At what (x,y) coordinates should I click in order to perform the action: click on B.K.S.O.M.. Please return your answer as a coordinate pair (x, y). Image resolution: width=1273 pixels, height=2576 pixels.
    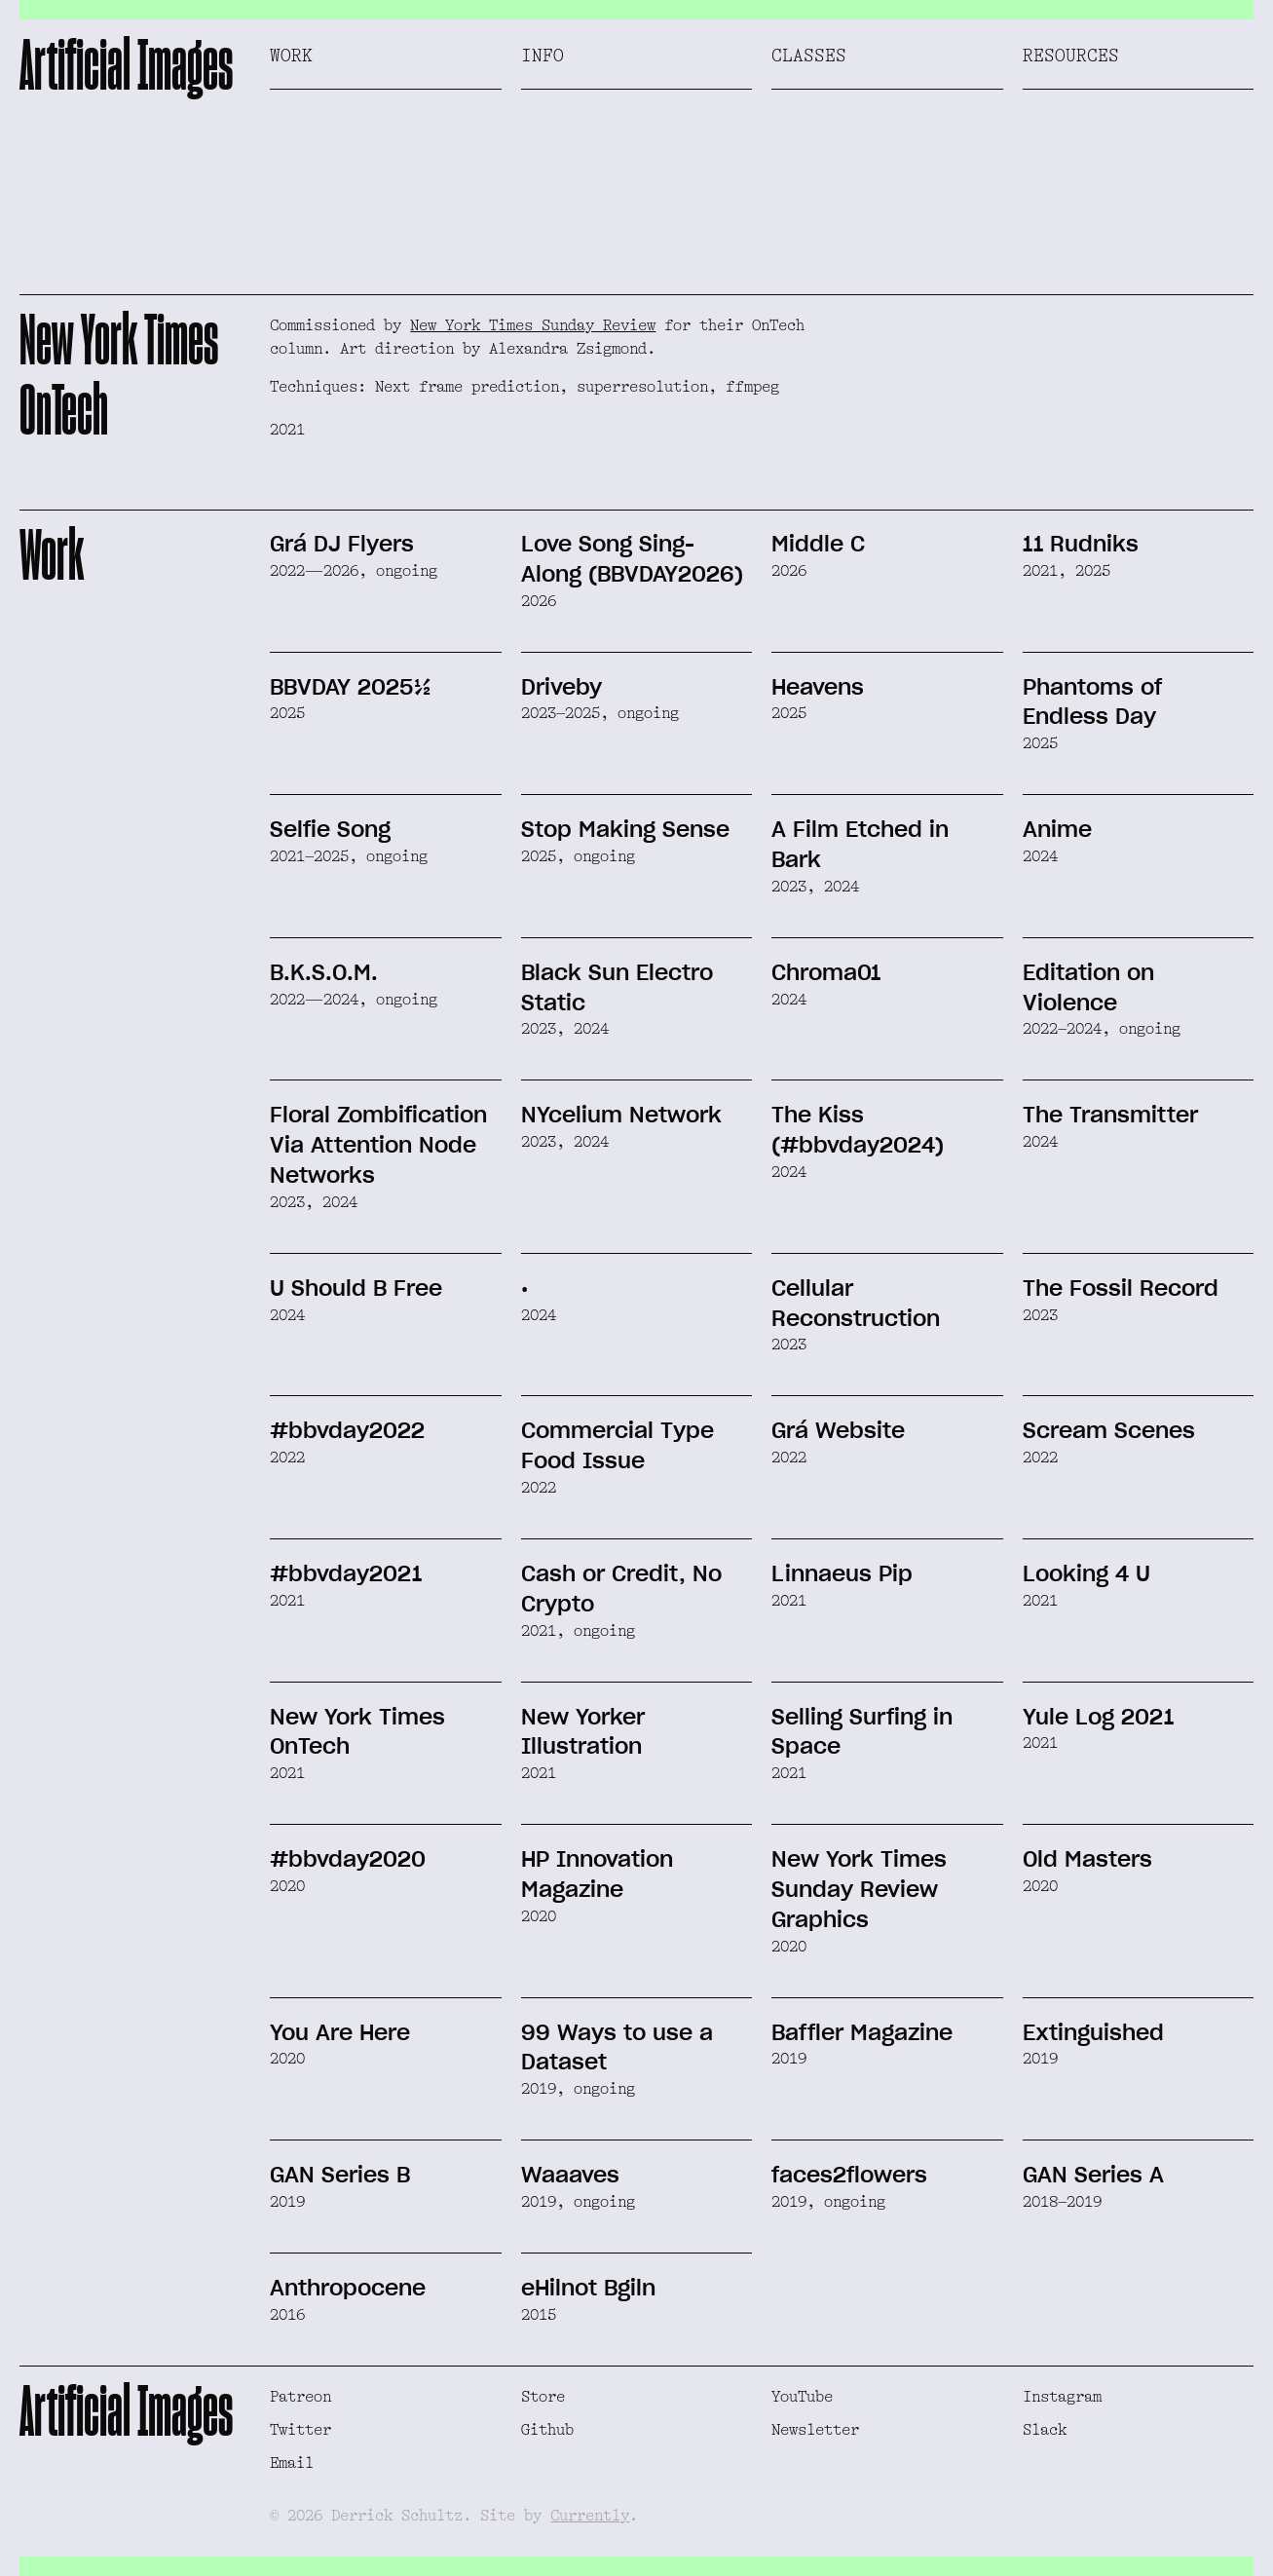
    Looking at the image, I should click on (324, 972).